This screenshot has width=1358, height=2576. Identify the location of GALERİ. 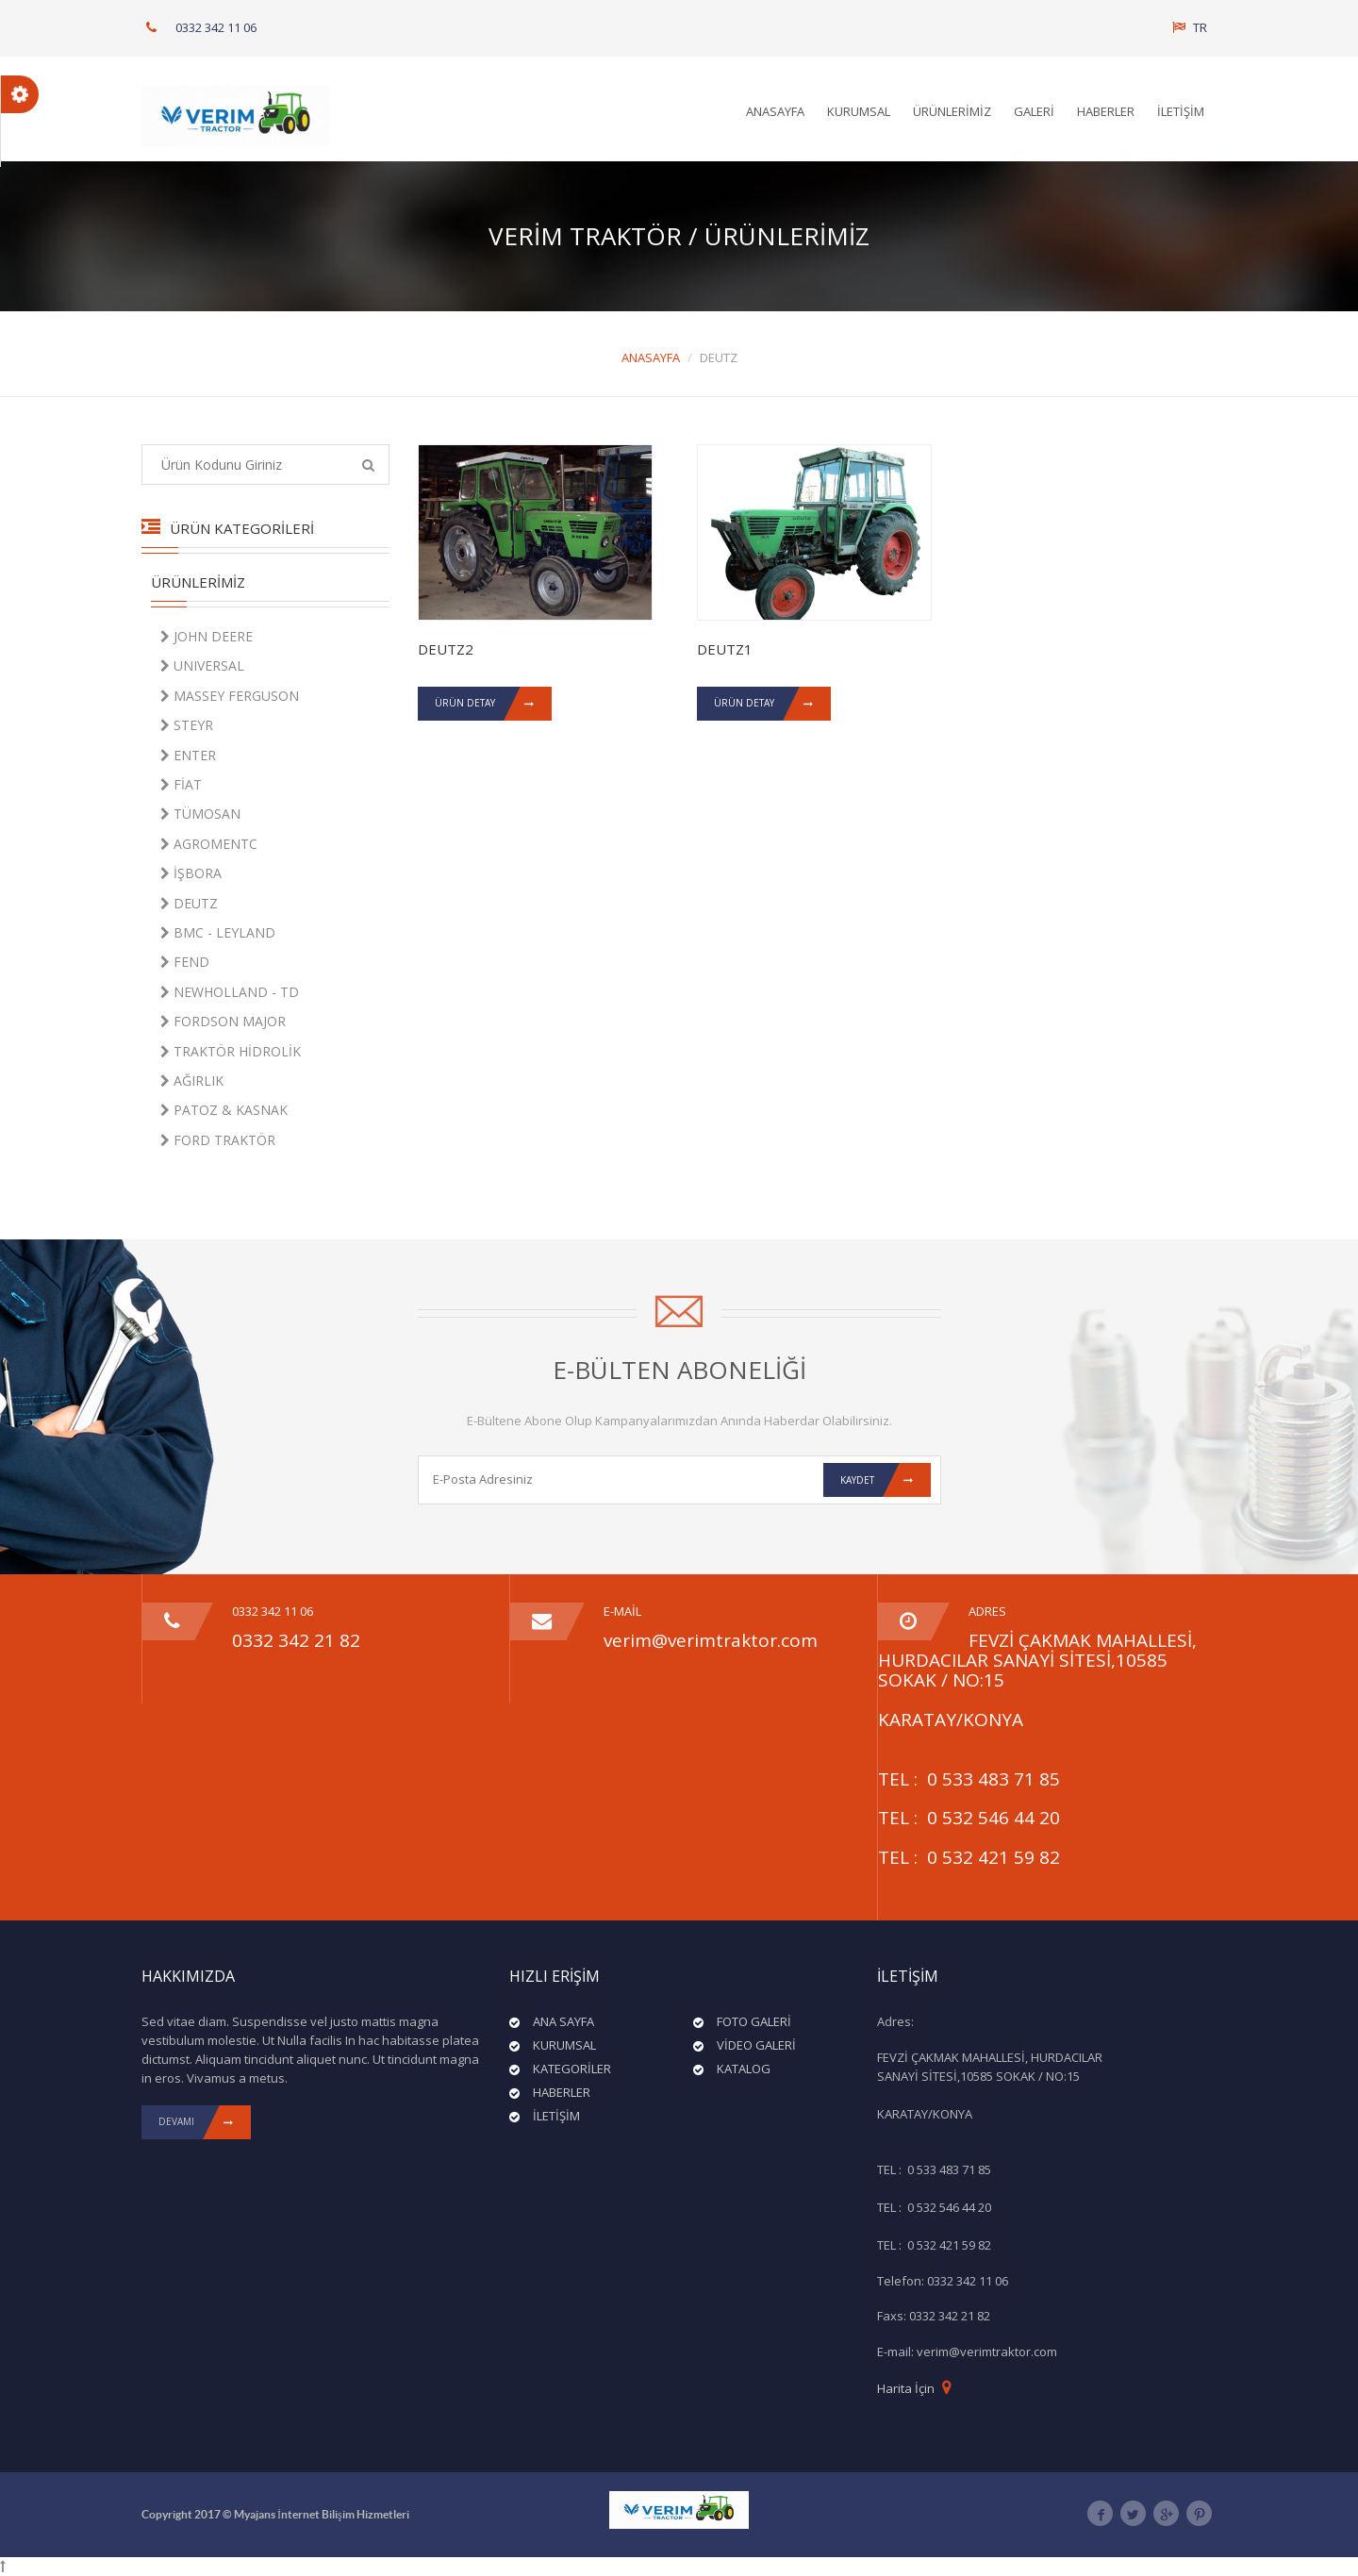
(1034, 111).